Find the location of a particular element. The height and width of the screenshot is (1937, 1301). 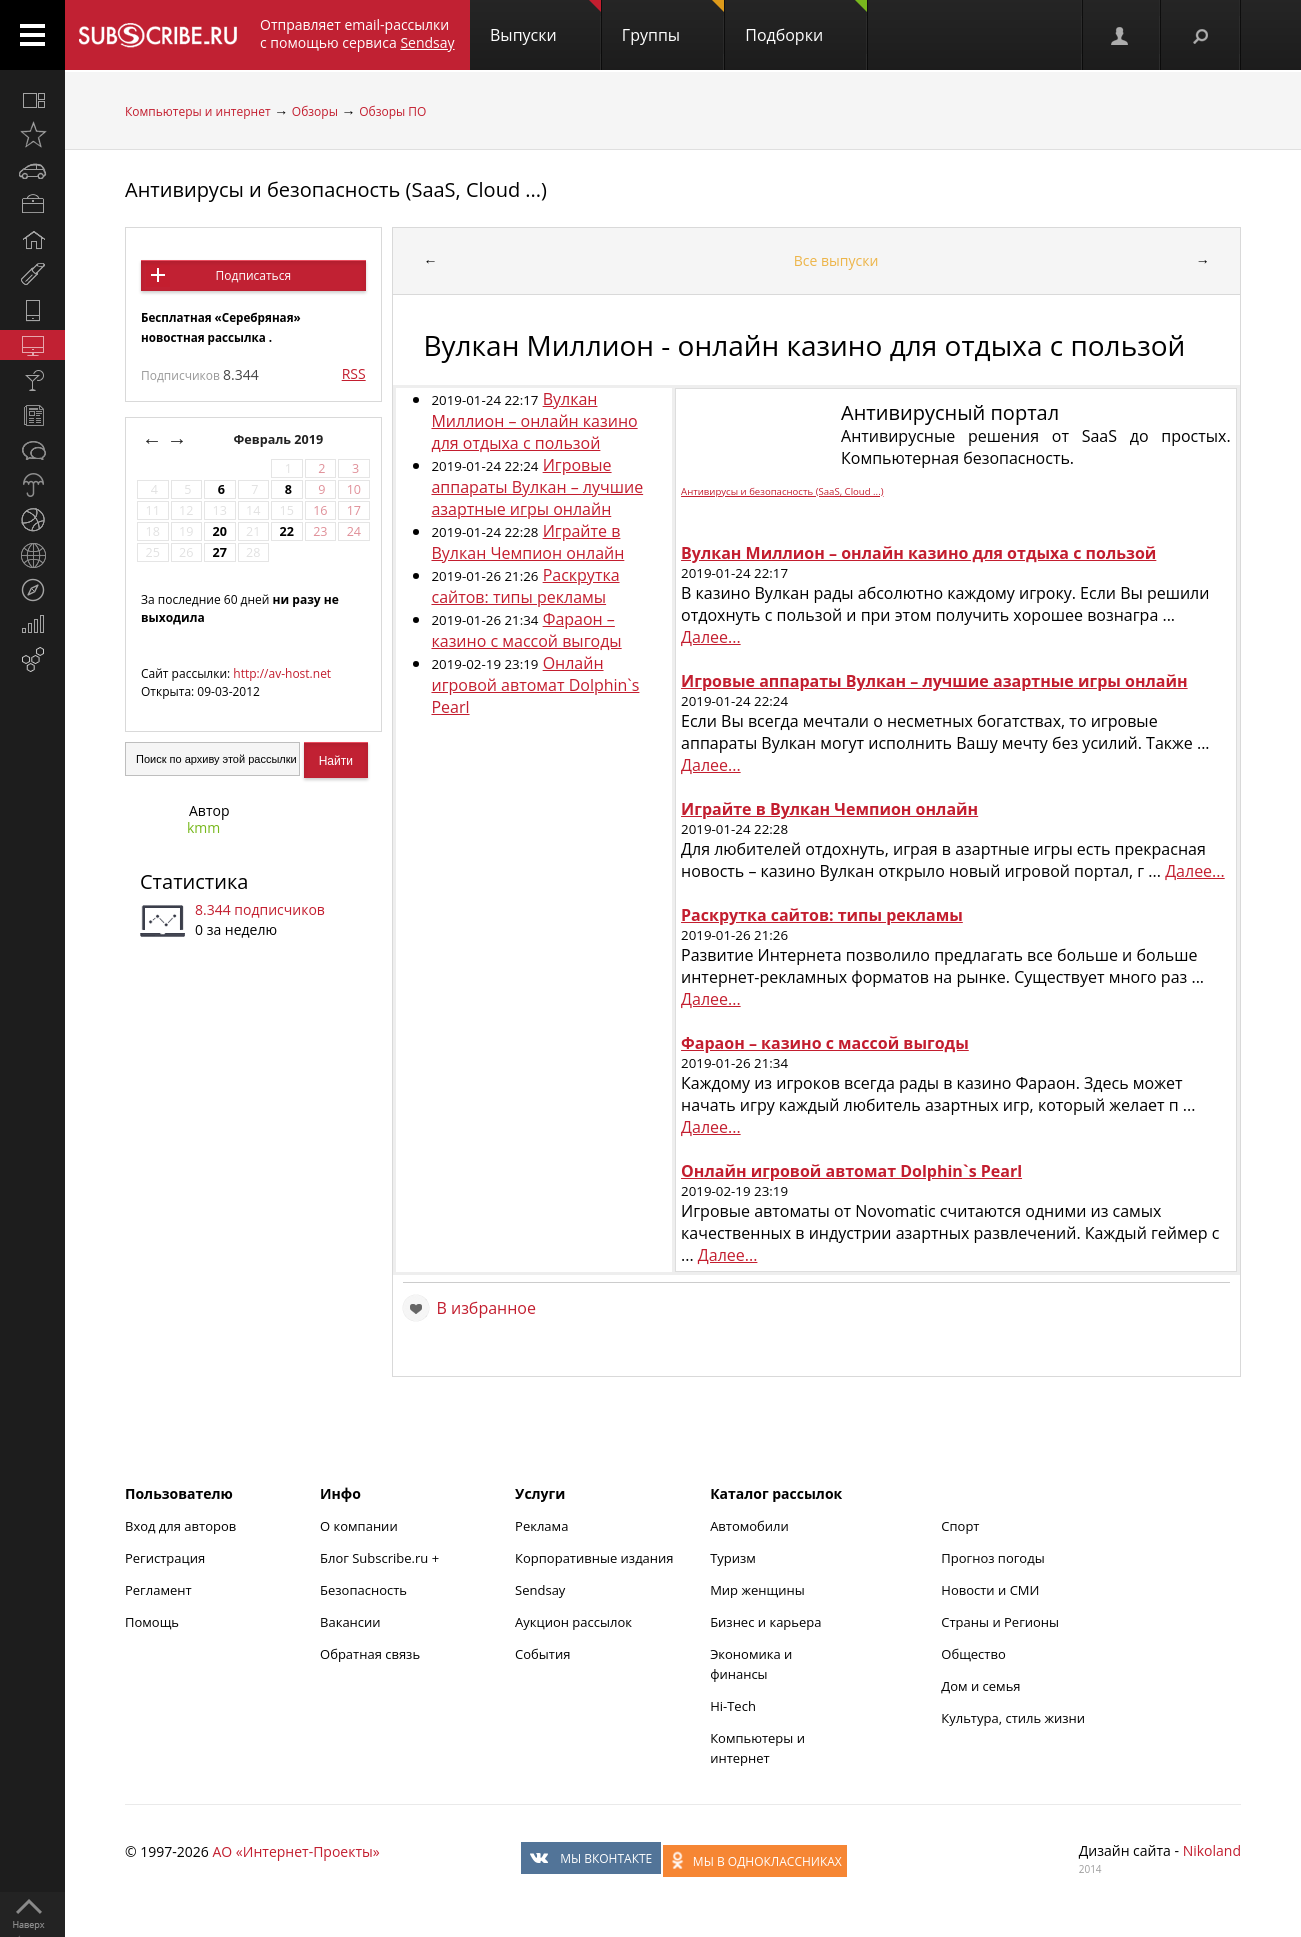

Корпоративные издания is located at coordinates (594, 1558).